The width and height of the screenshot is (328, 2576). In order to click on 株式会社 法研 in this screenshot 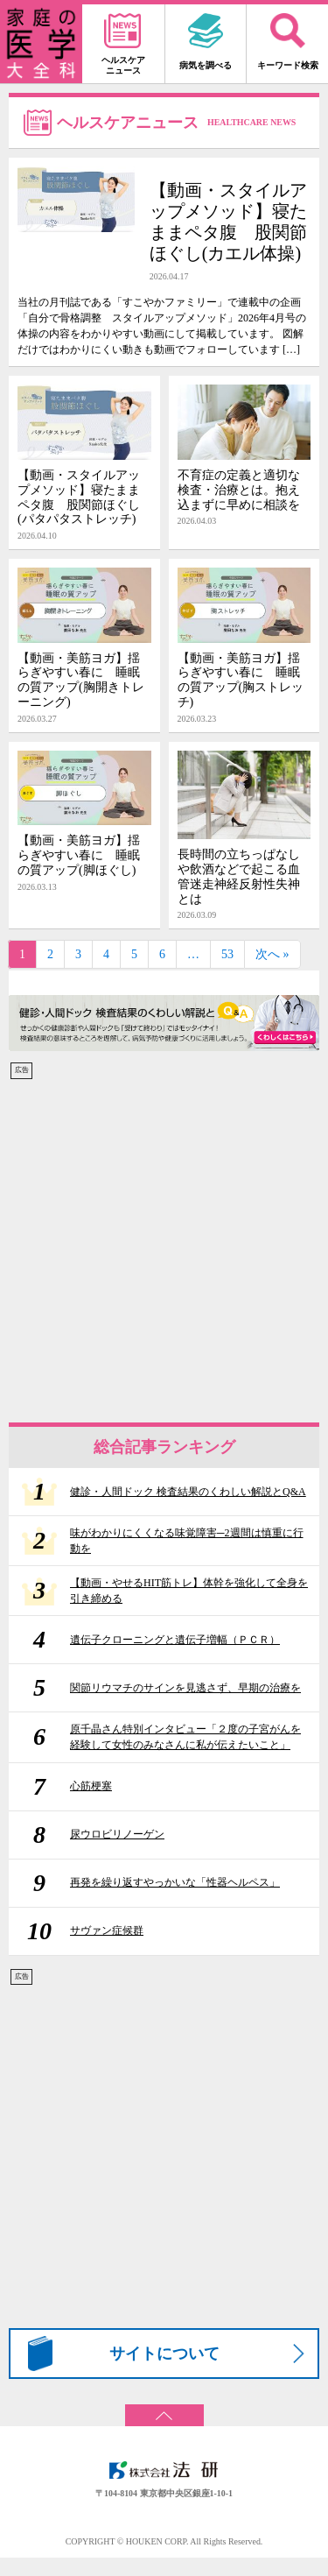, I will do `click(164, 2470)`.